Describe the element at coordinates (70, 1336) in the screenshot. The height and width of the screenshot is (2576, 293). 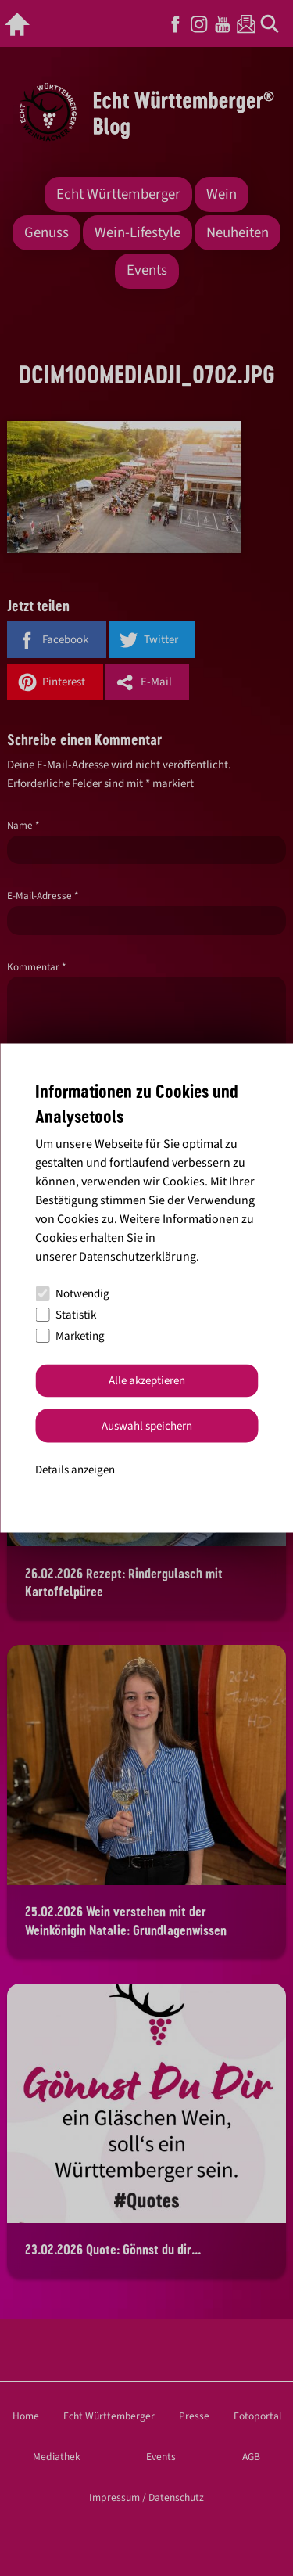
I see `Marketing` at that location.